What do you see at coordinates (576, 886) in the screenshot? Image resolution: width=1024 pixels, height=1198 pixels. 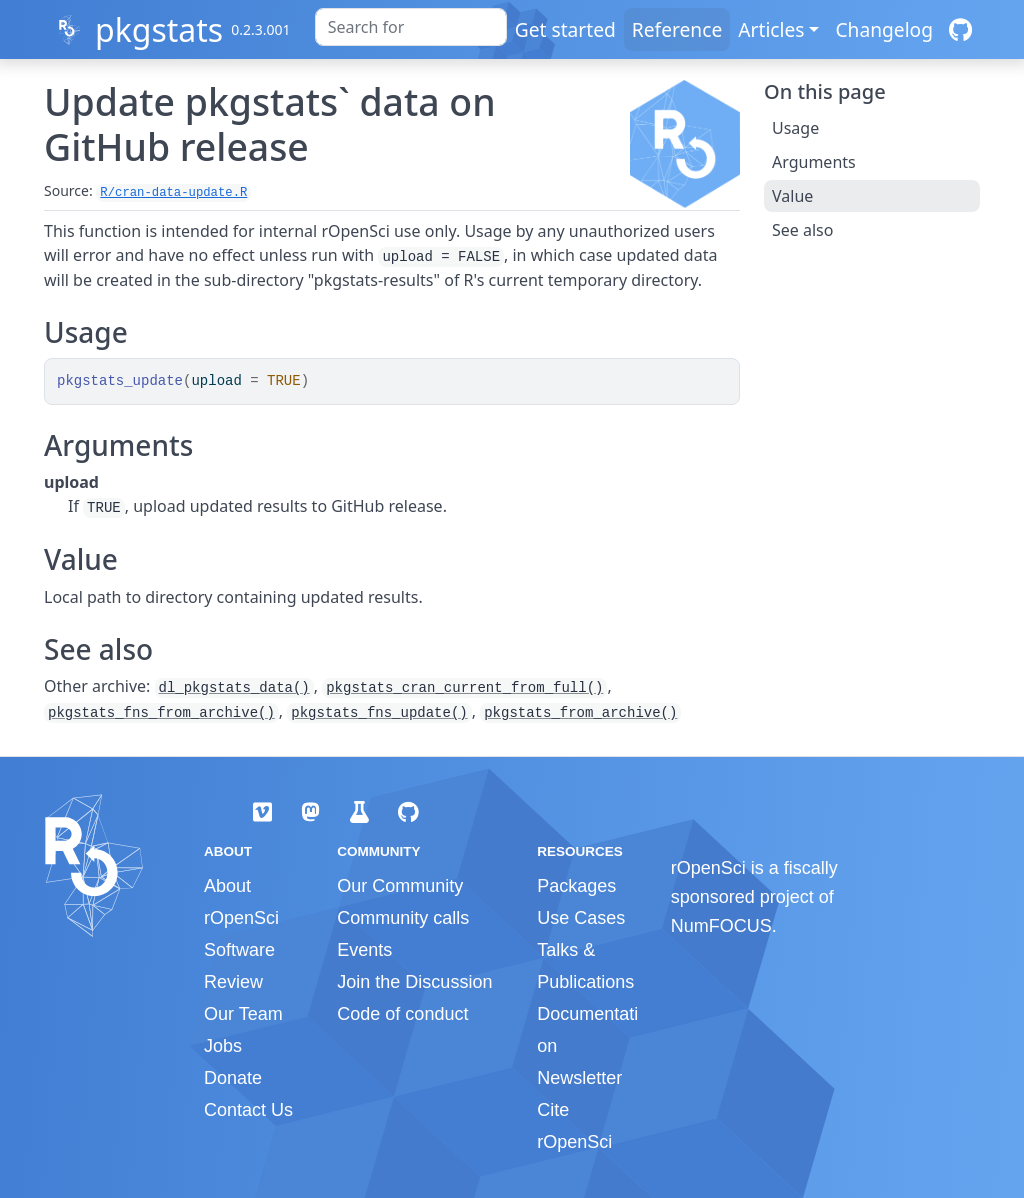 I see `Packages` at bounding box center [576, 886].